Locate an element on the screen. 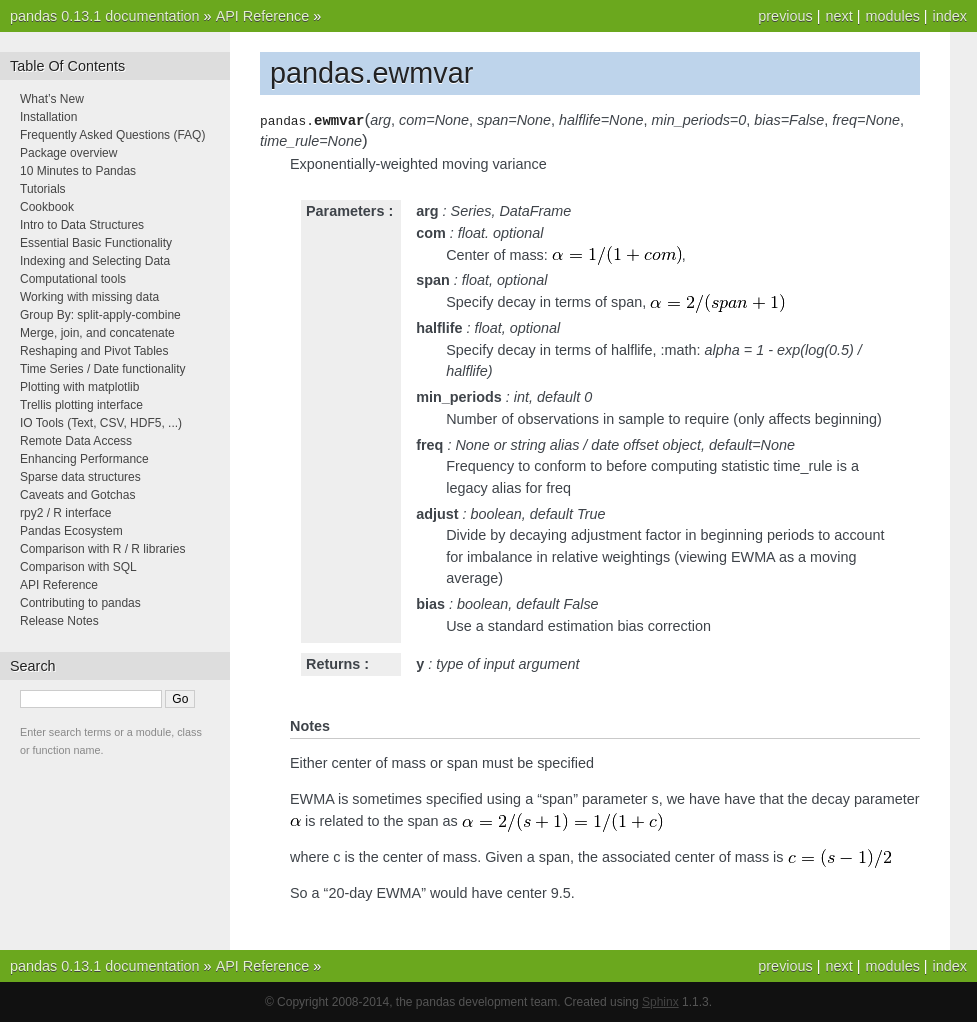 This screenshot has width=977, height=1022. Essential Basic Functionality is located at coordinates (96, 243).